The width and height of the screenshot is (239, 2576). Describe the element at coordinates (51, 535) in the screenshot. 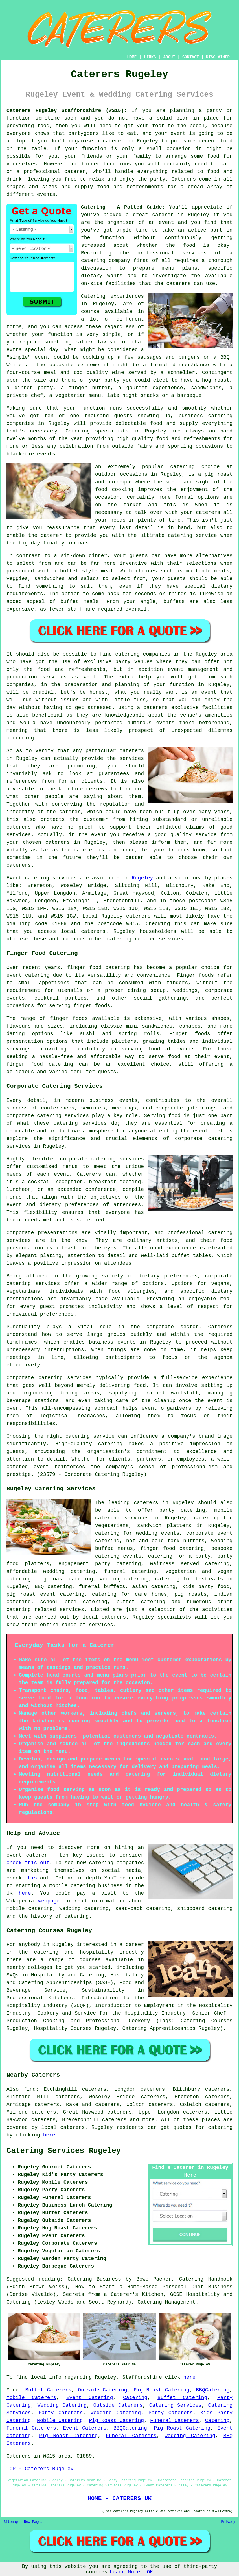

I see `caterer` at that location.